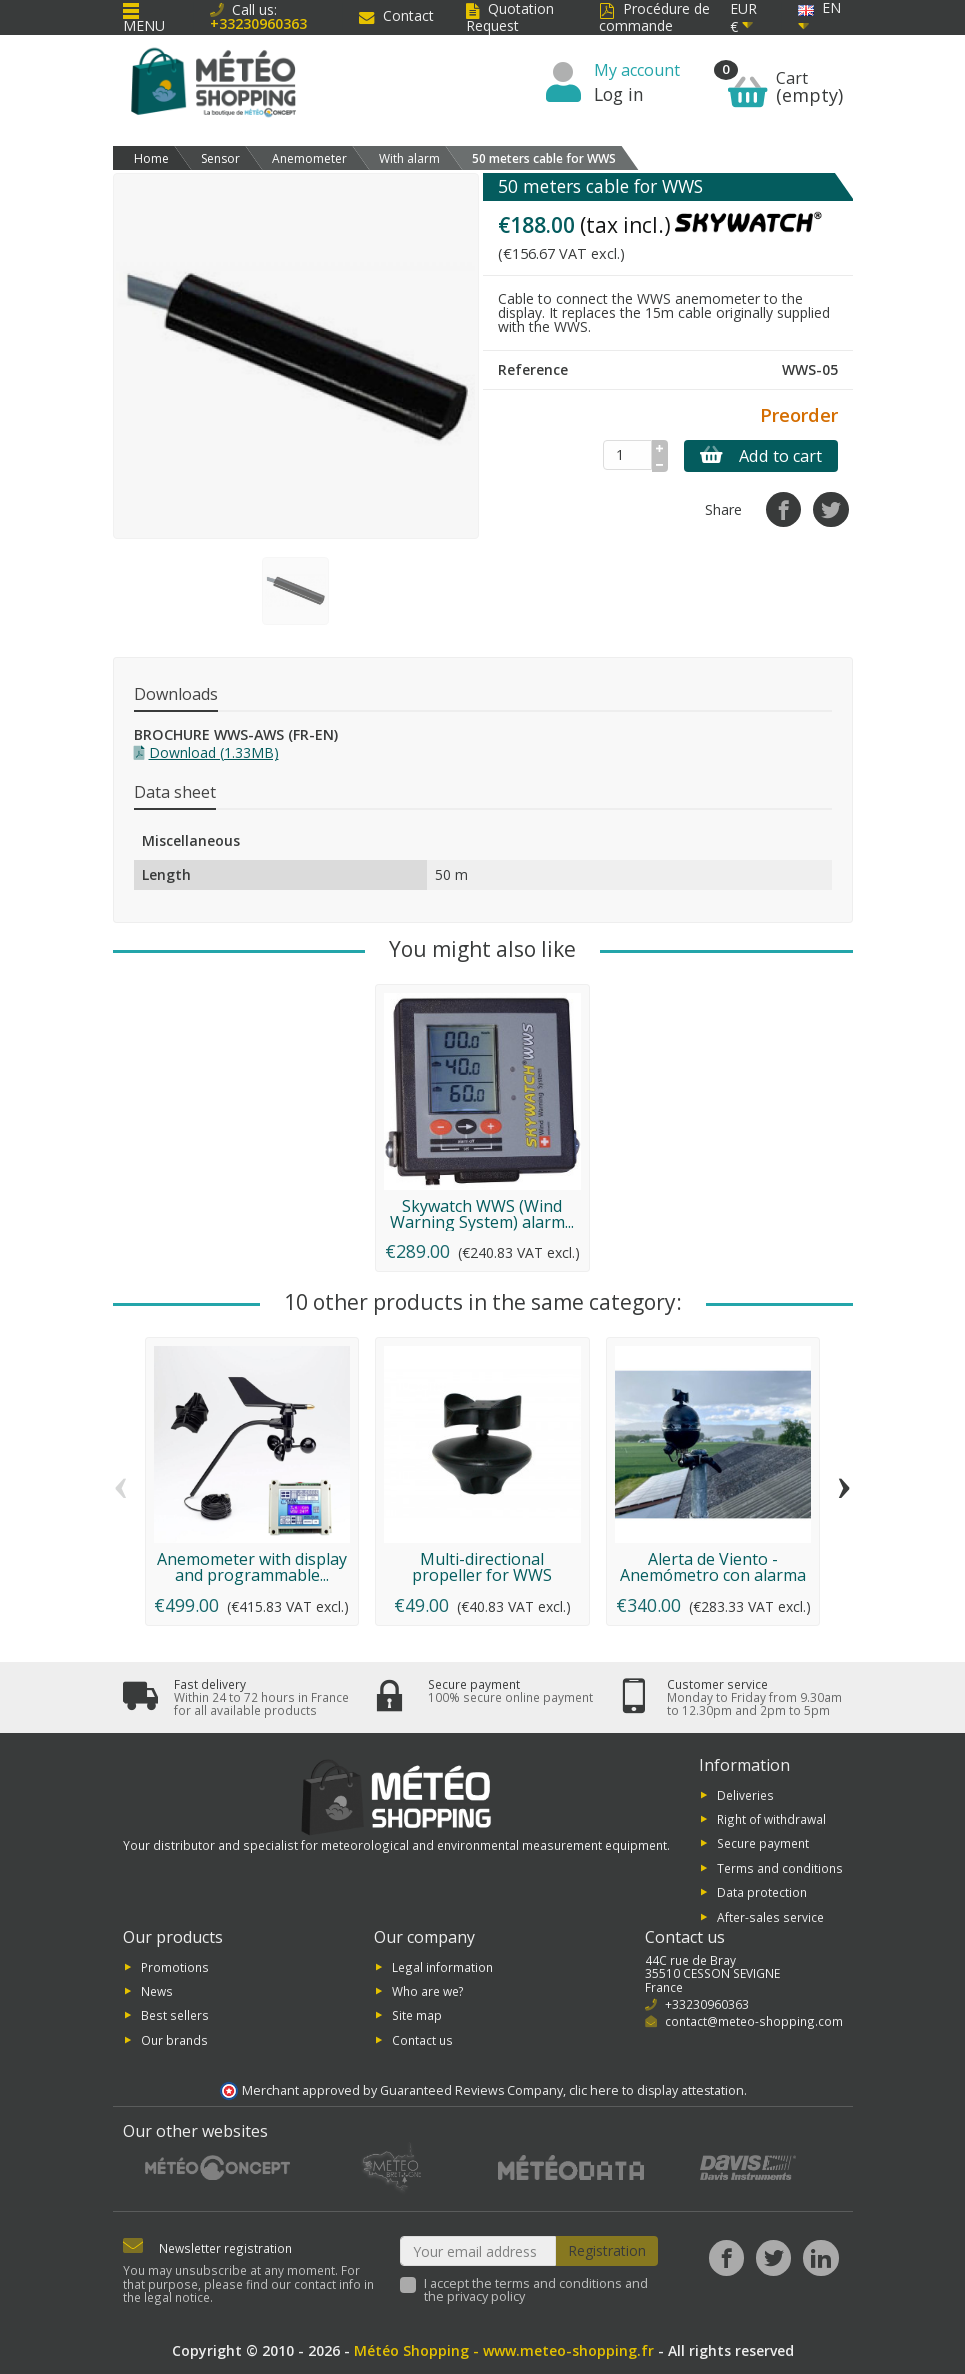 Image resolution: width=965 pixels, height=2374 pixels. I want to click on Anemometer with display and programmable..., so click(252, 1567).